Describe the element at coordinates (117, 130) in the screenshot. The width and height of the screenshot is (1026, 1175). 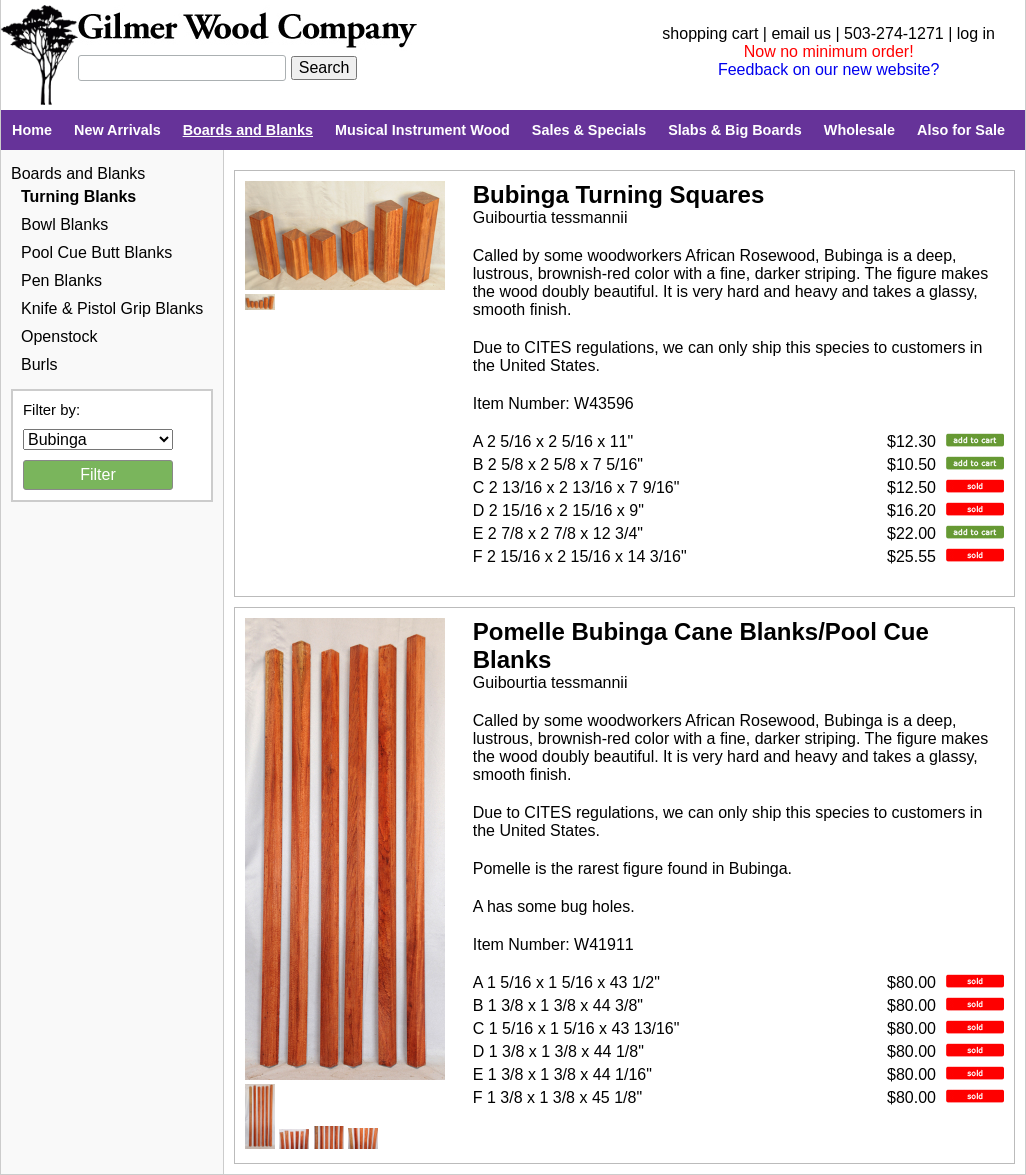
I see `New Arrivals` at that location.